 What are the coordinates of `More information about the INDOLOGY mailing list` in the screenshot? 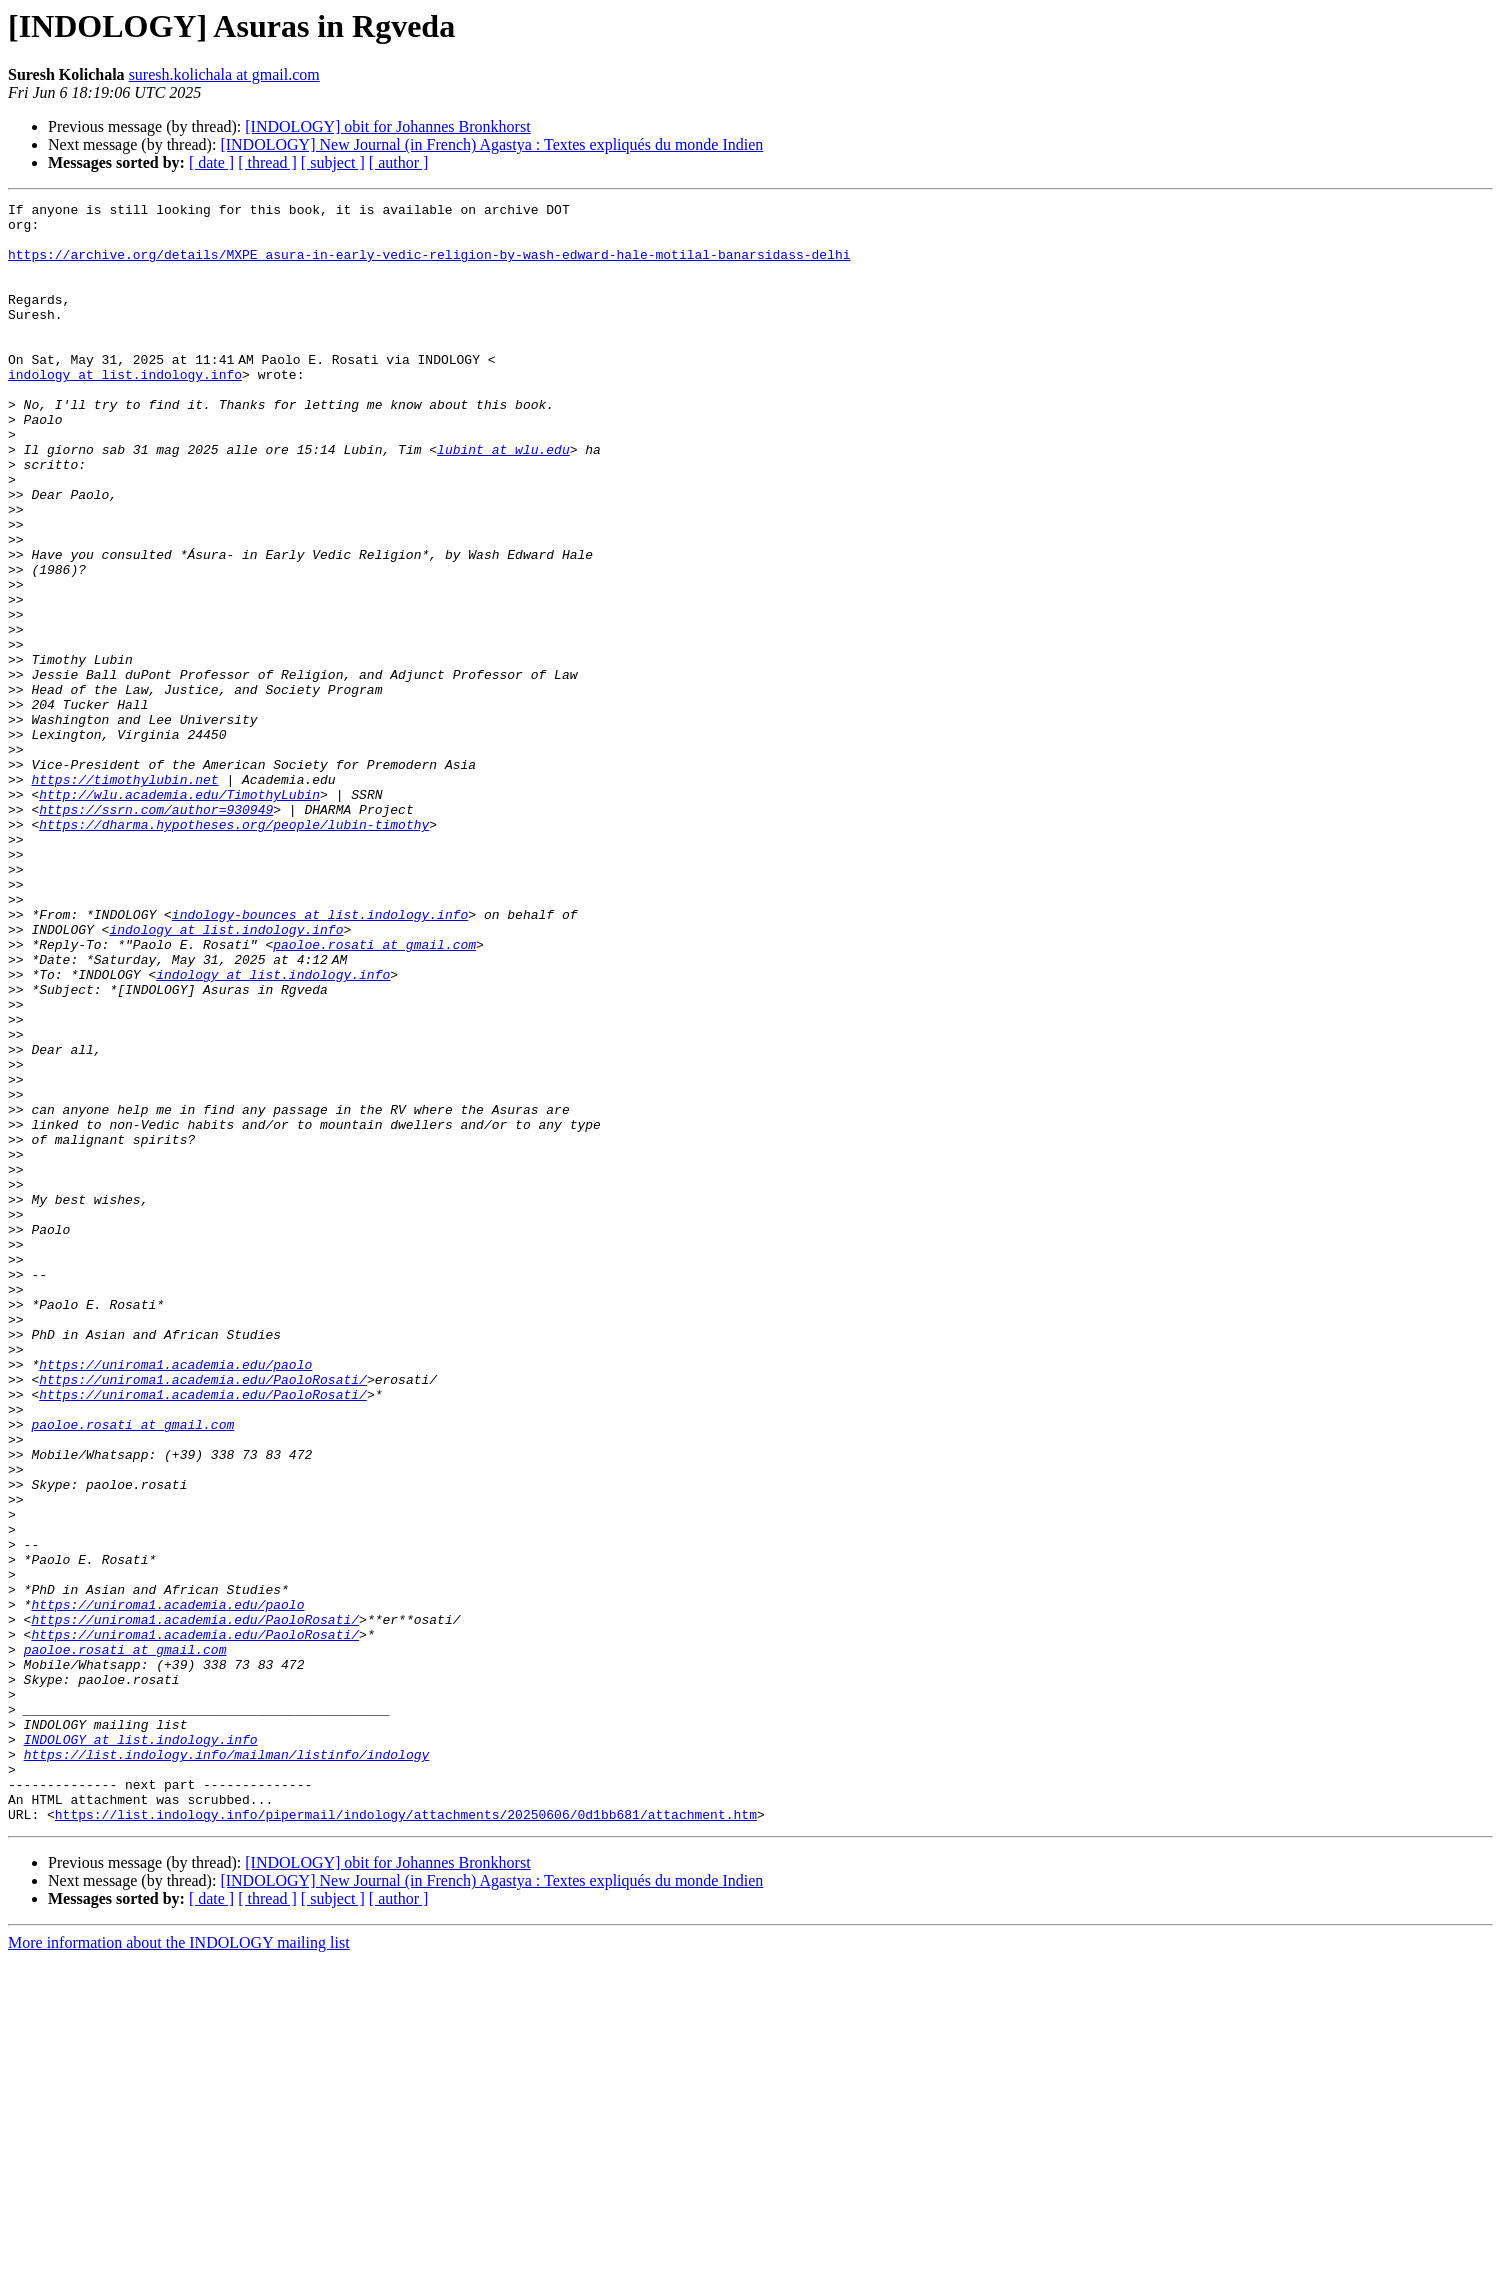 It's located at (179, 2266).